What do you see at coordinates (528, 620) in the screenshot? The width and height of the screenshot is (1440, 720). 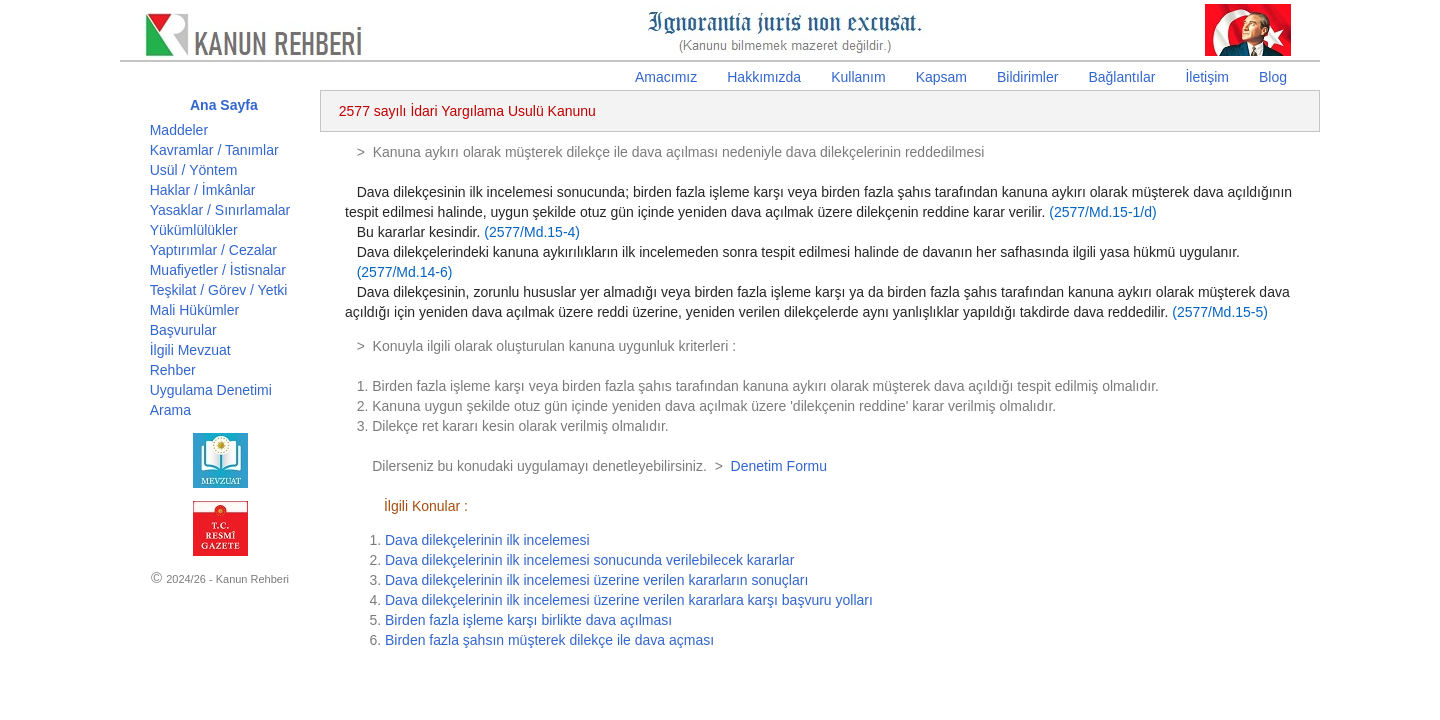 I see `Birden fazla işleme karşı birlikte dava açılması` at bounding box center [528, 620].